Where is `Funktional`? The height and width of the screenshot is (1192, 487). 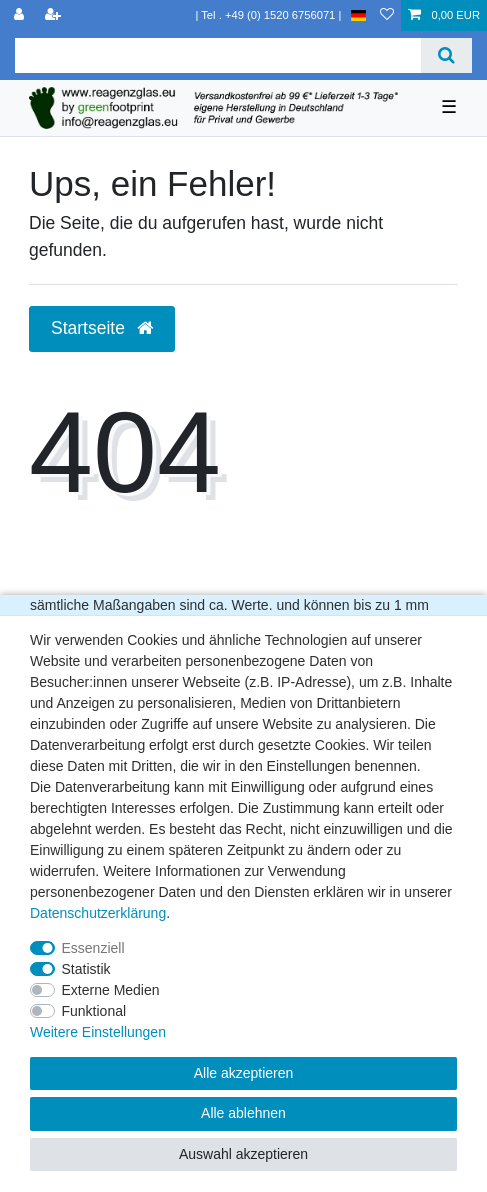 Funktional is located at coordinates (94, 1011).